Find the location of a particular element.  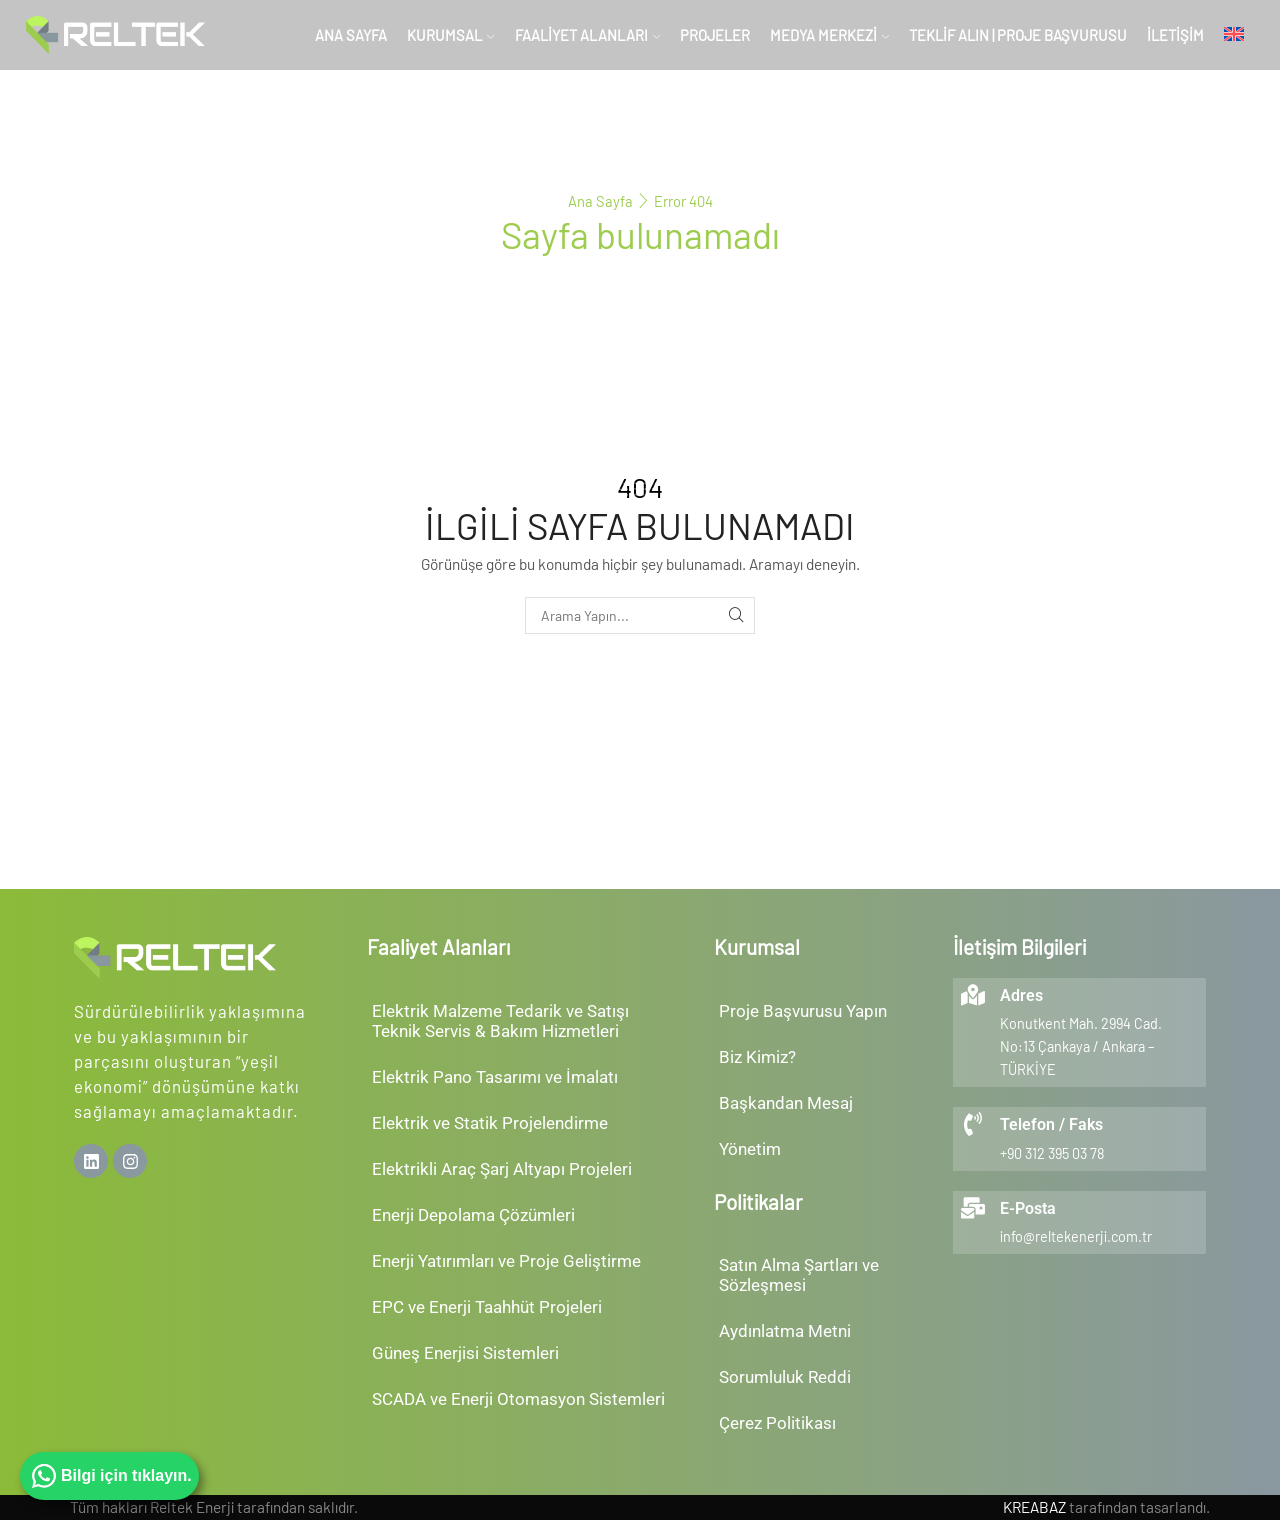

[Adres] is located at coordinates (973, 995).